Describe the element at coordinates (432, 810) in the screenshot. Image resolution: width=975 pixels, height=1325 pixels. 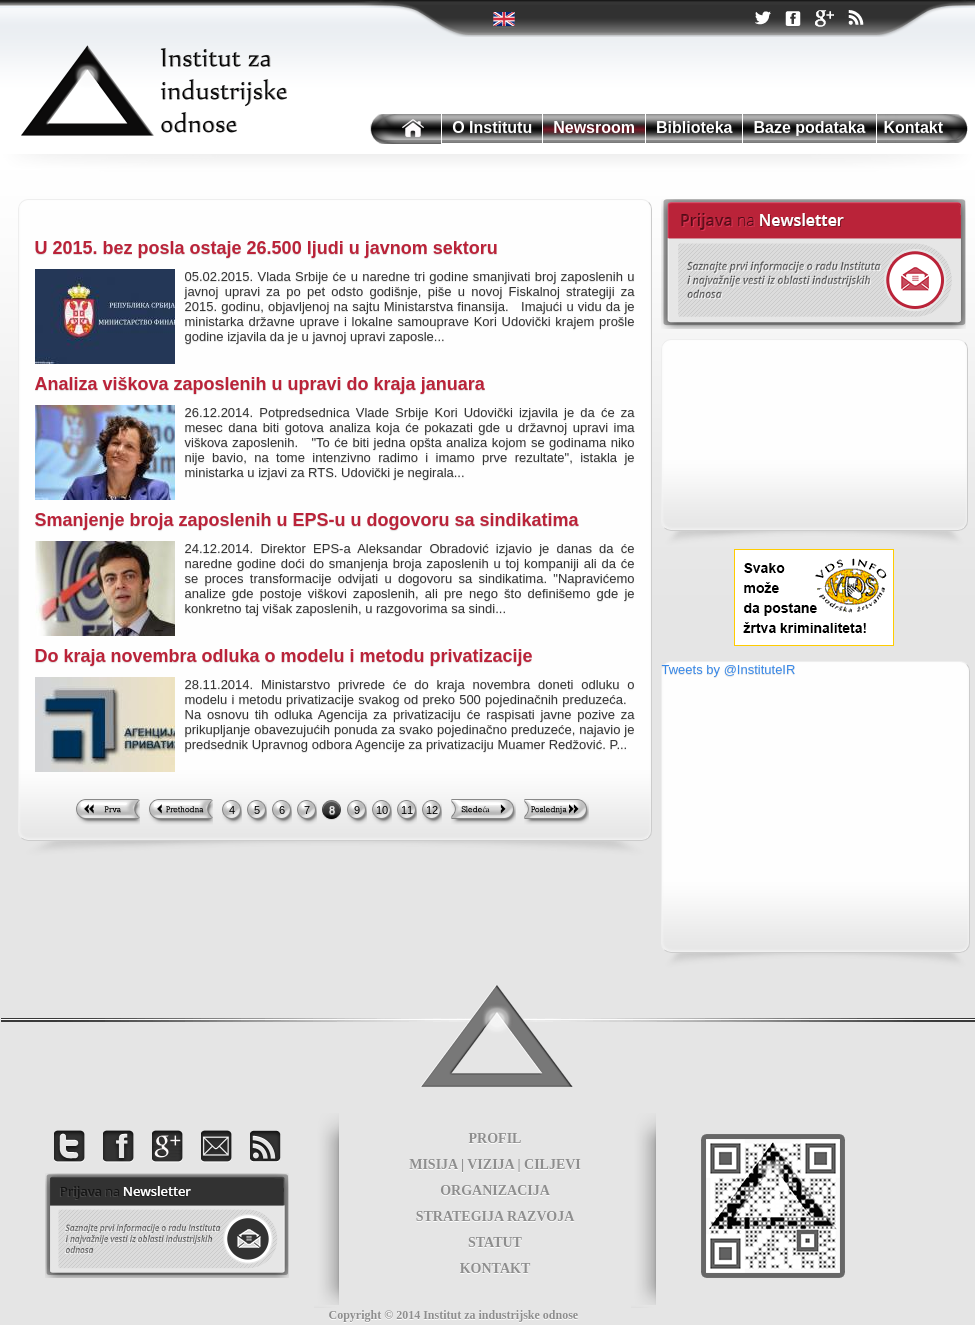
I see `12` at that location.